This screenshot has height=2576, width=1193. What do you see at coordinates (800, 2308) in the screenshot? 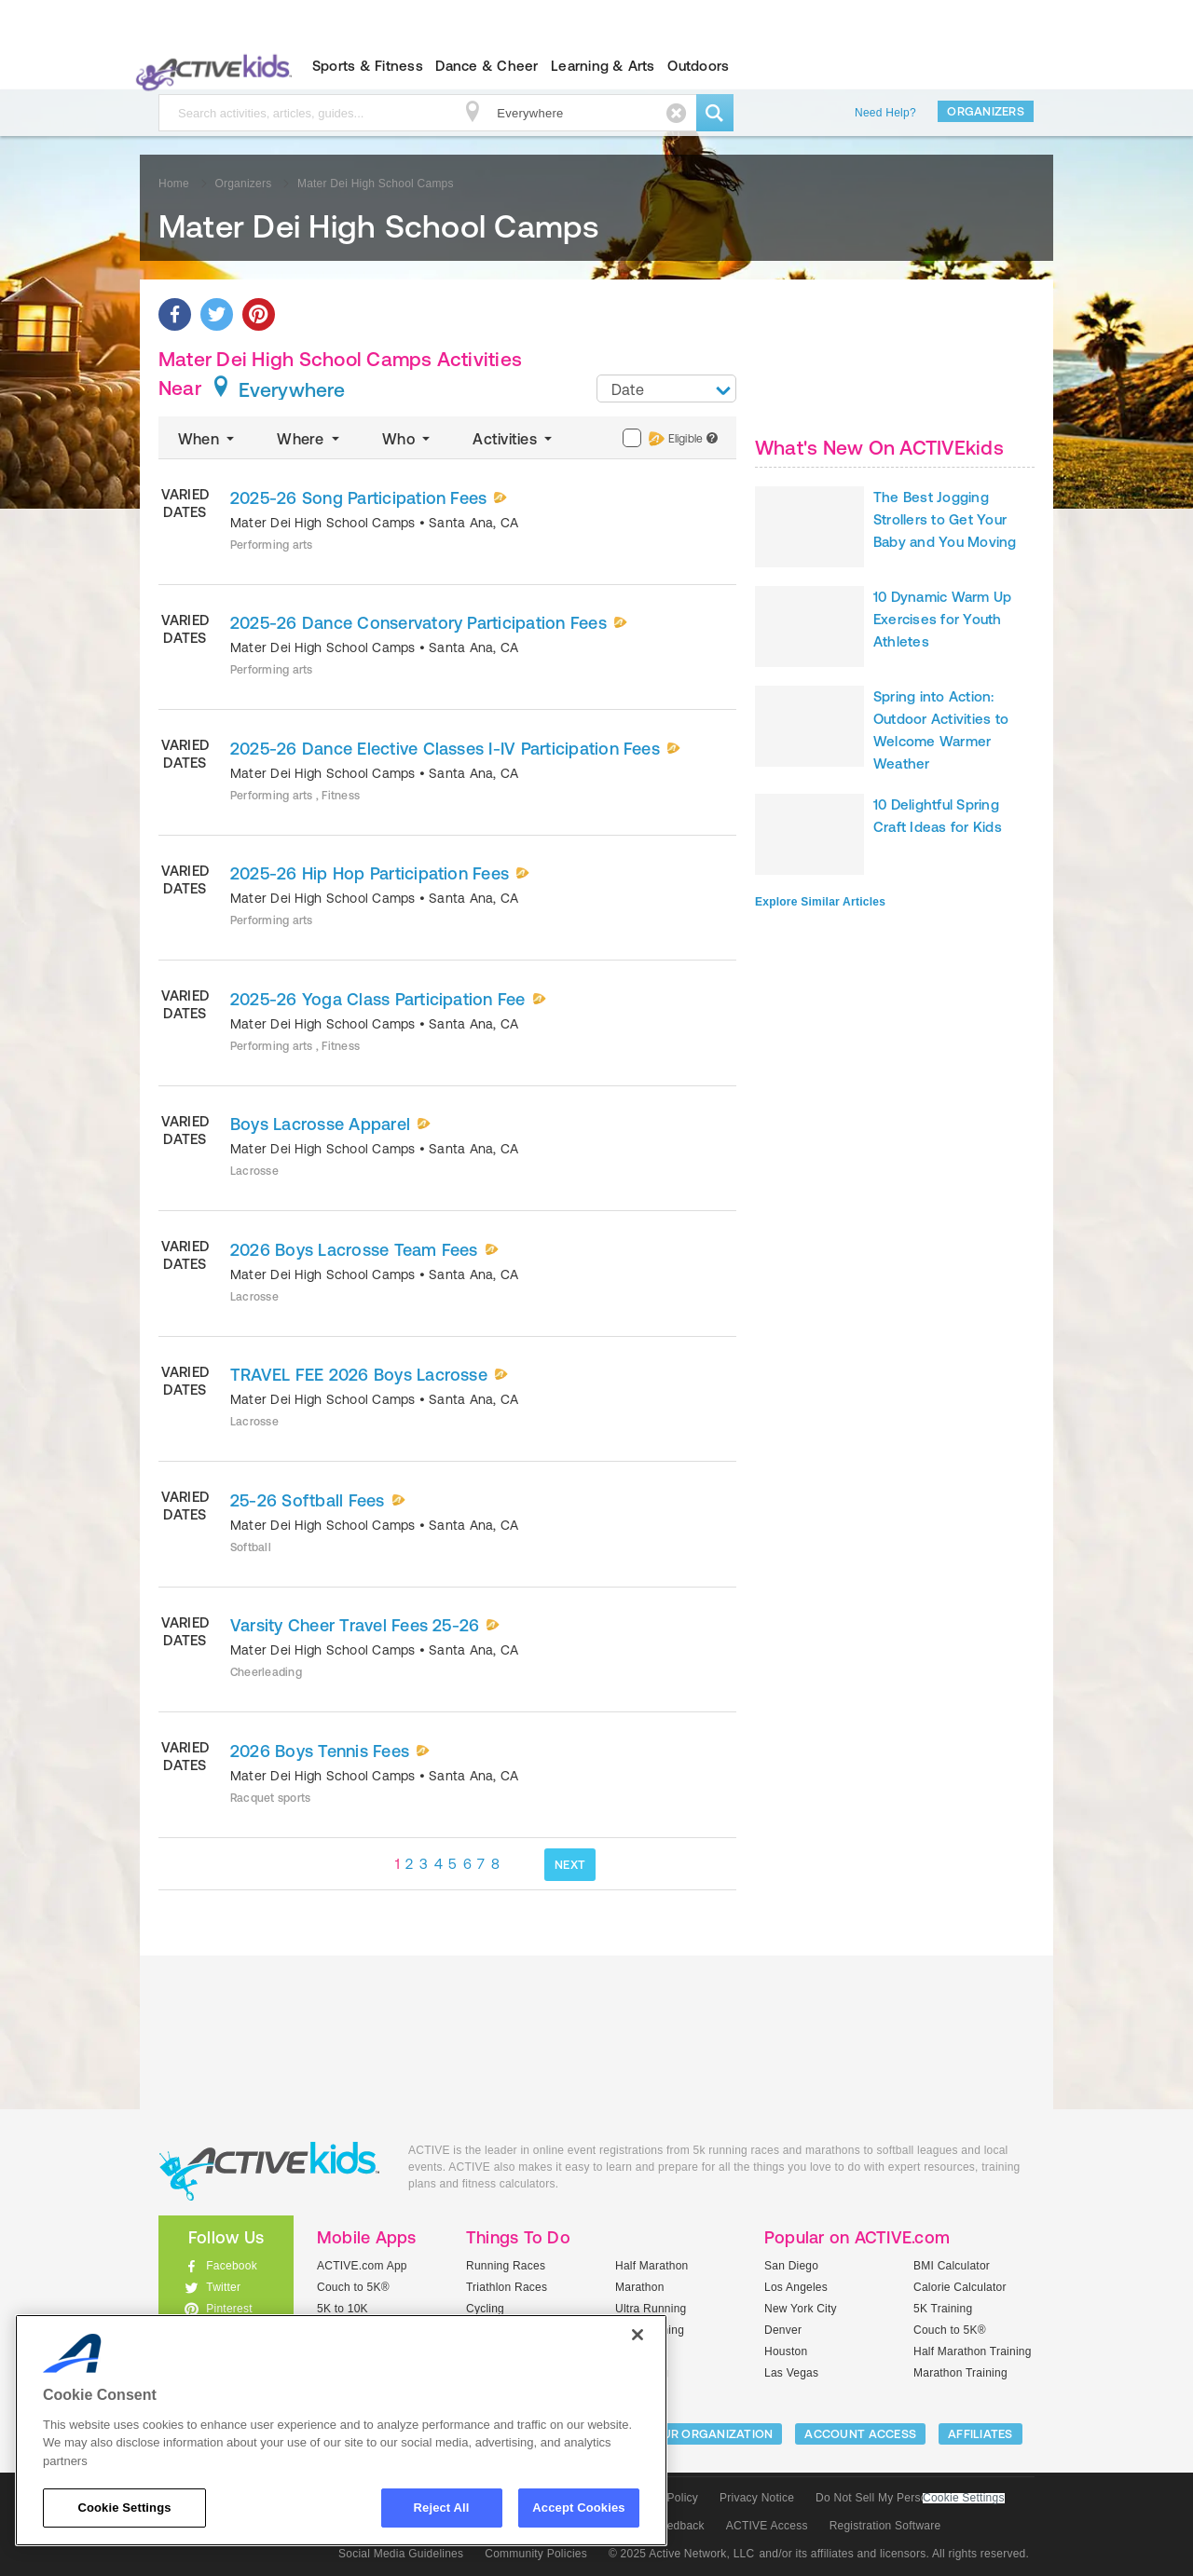
I see `New York City` at bounding box center [800, 2308].